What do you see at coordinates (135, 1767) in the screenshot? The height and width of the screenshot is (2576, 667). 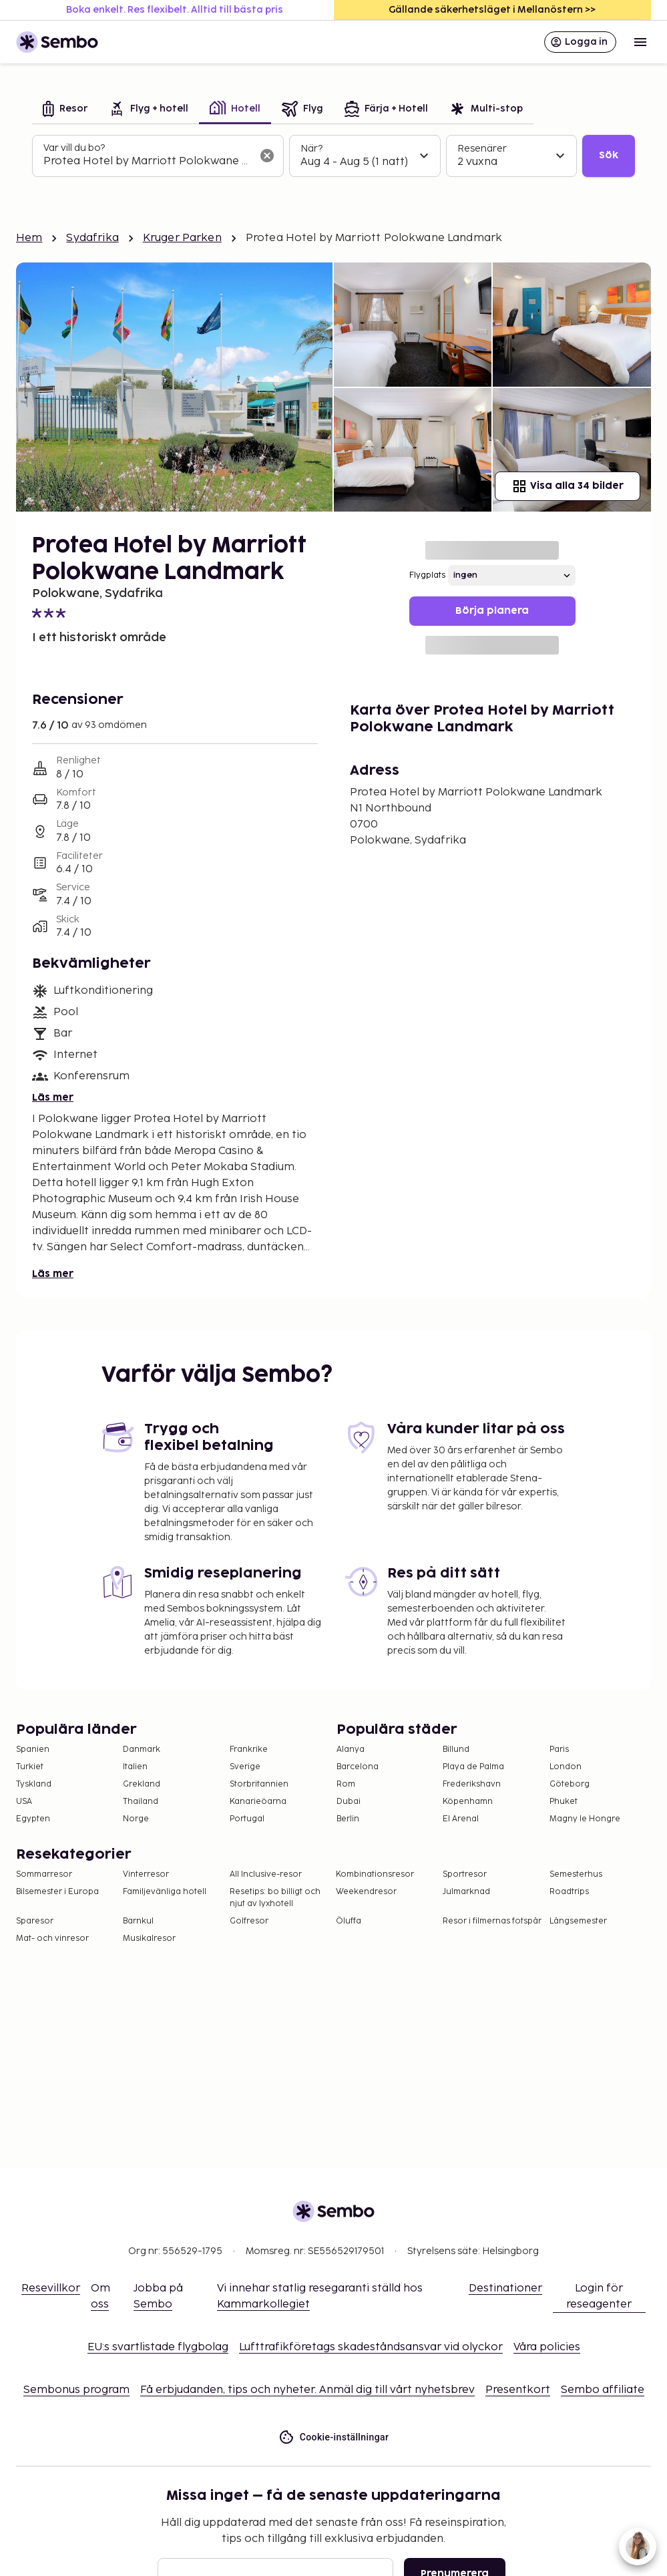 I see `Italien` at bounding box center [135, 1767].